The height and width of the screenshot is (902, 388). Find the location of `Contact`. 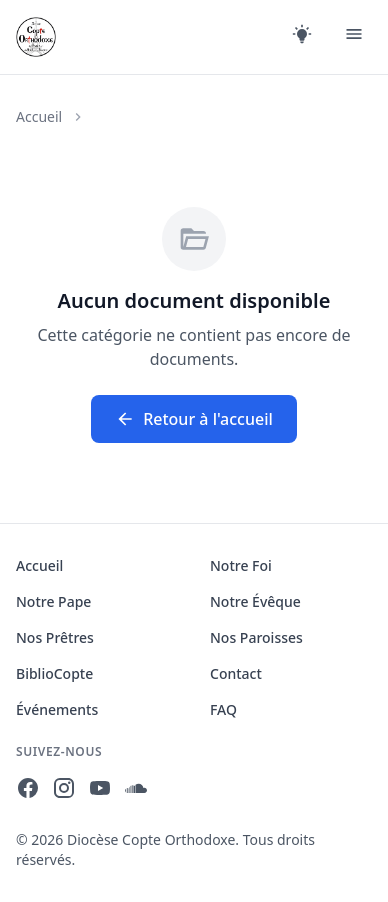

Contact is located at coordinates (236, 673).